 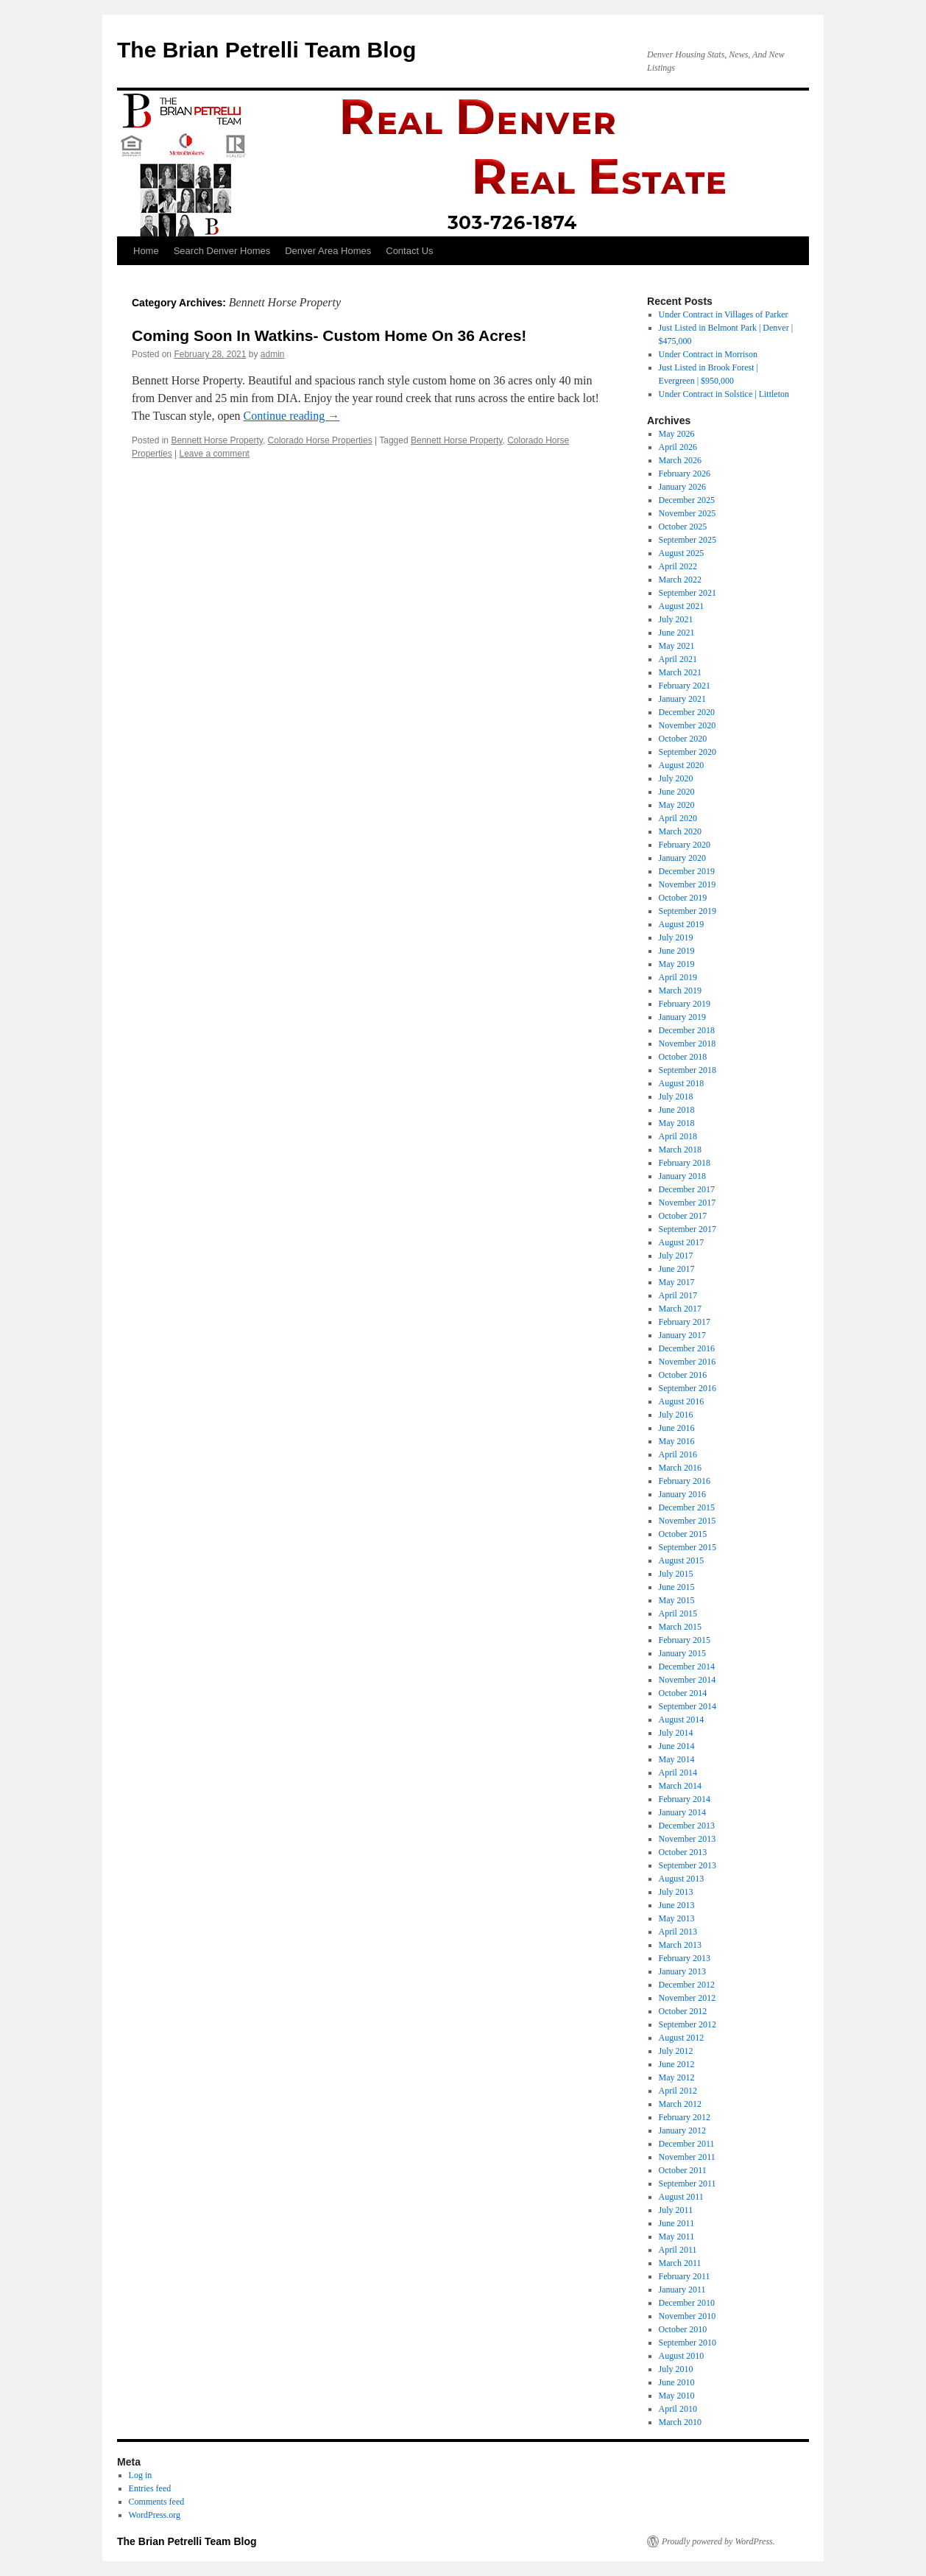 I want to click on September 2012, so click(x=687, y=2024).